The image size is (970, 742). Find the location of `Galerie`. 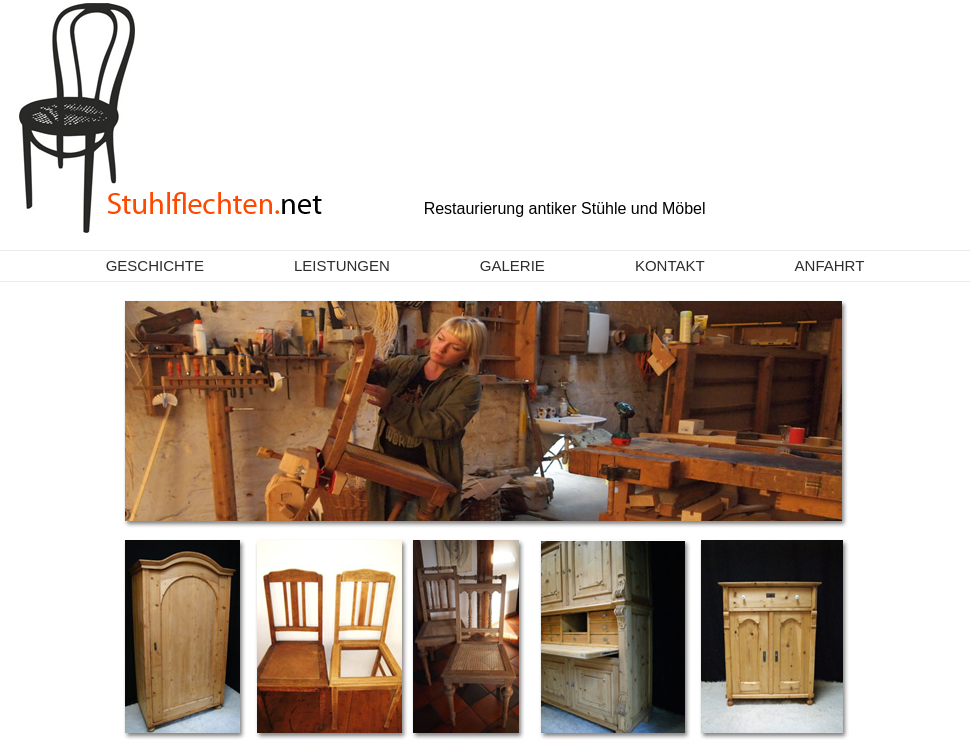

Galerie is located at coordinates (512, 265).